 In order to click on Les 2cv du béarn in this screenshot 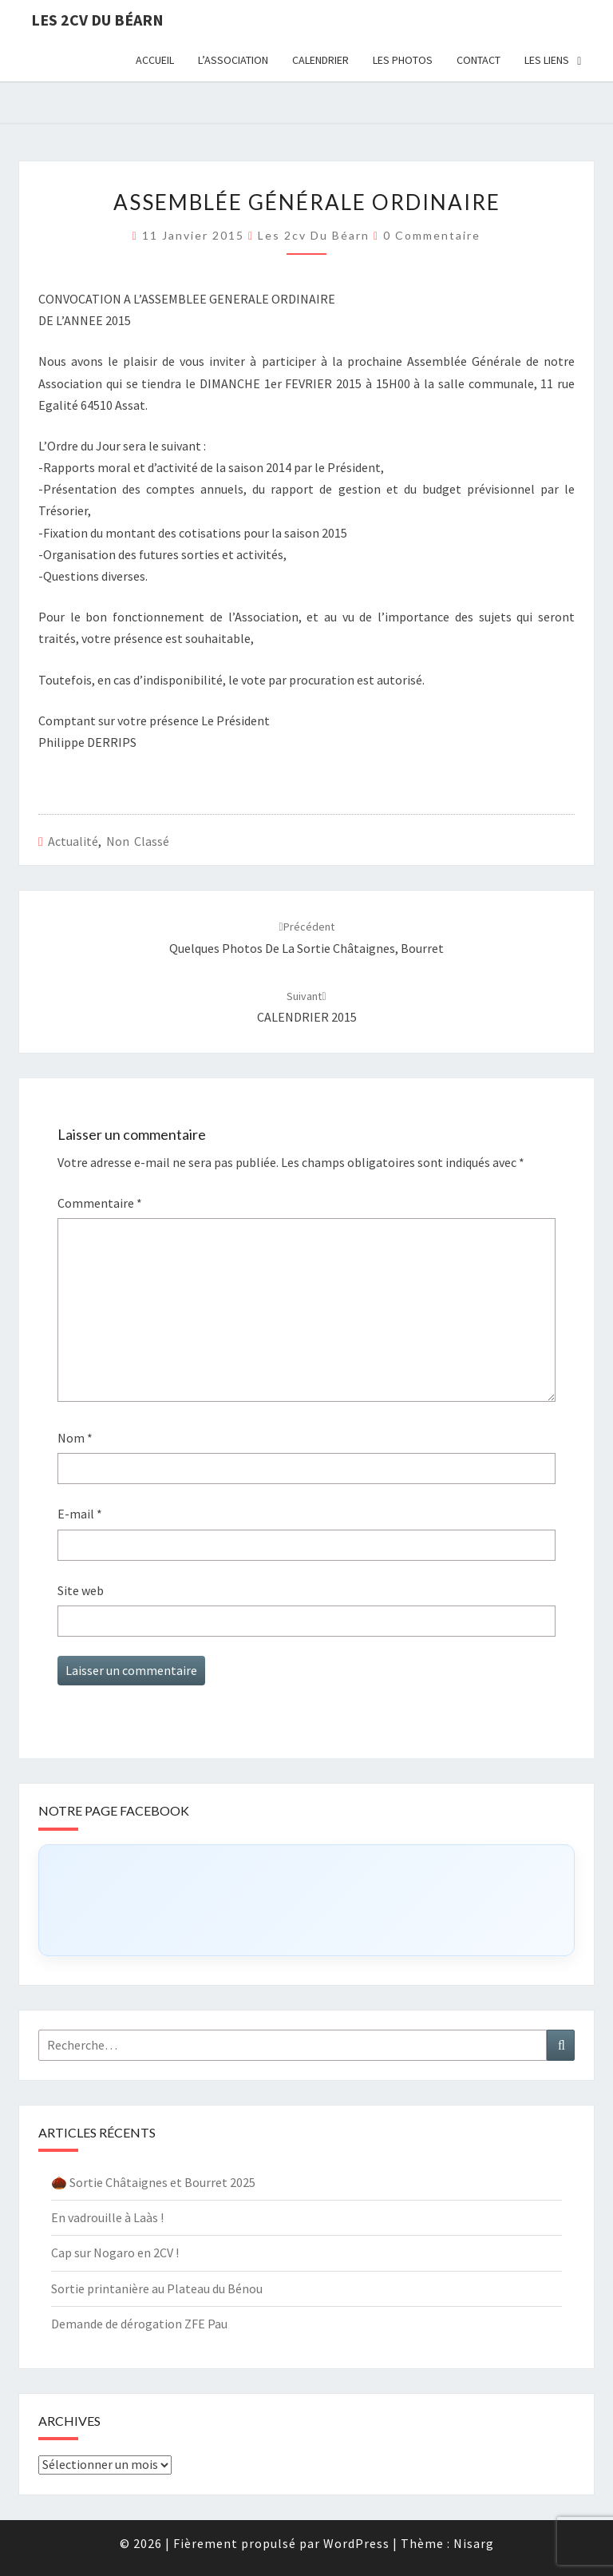, I will do `click(314, 235)`.